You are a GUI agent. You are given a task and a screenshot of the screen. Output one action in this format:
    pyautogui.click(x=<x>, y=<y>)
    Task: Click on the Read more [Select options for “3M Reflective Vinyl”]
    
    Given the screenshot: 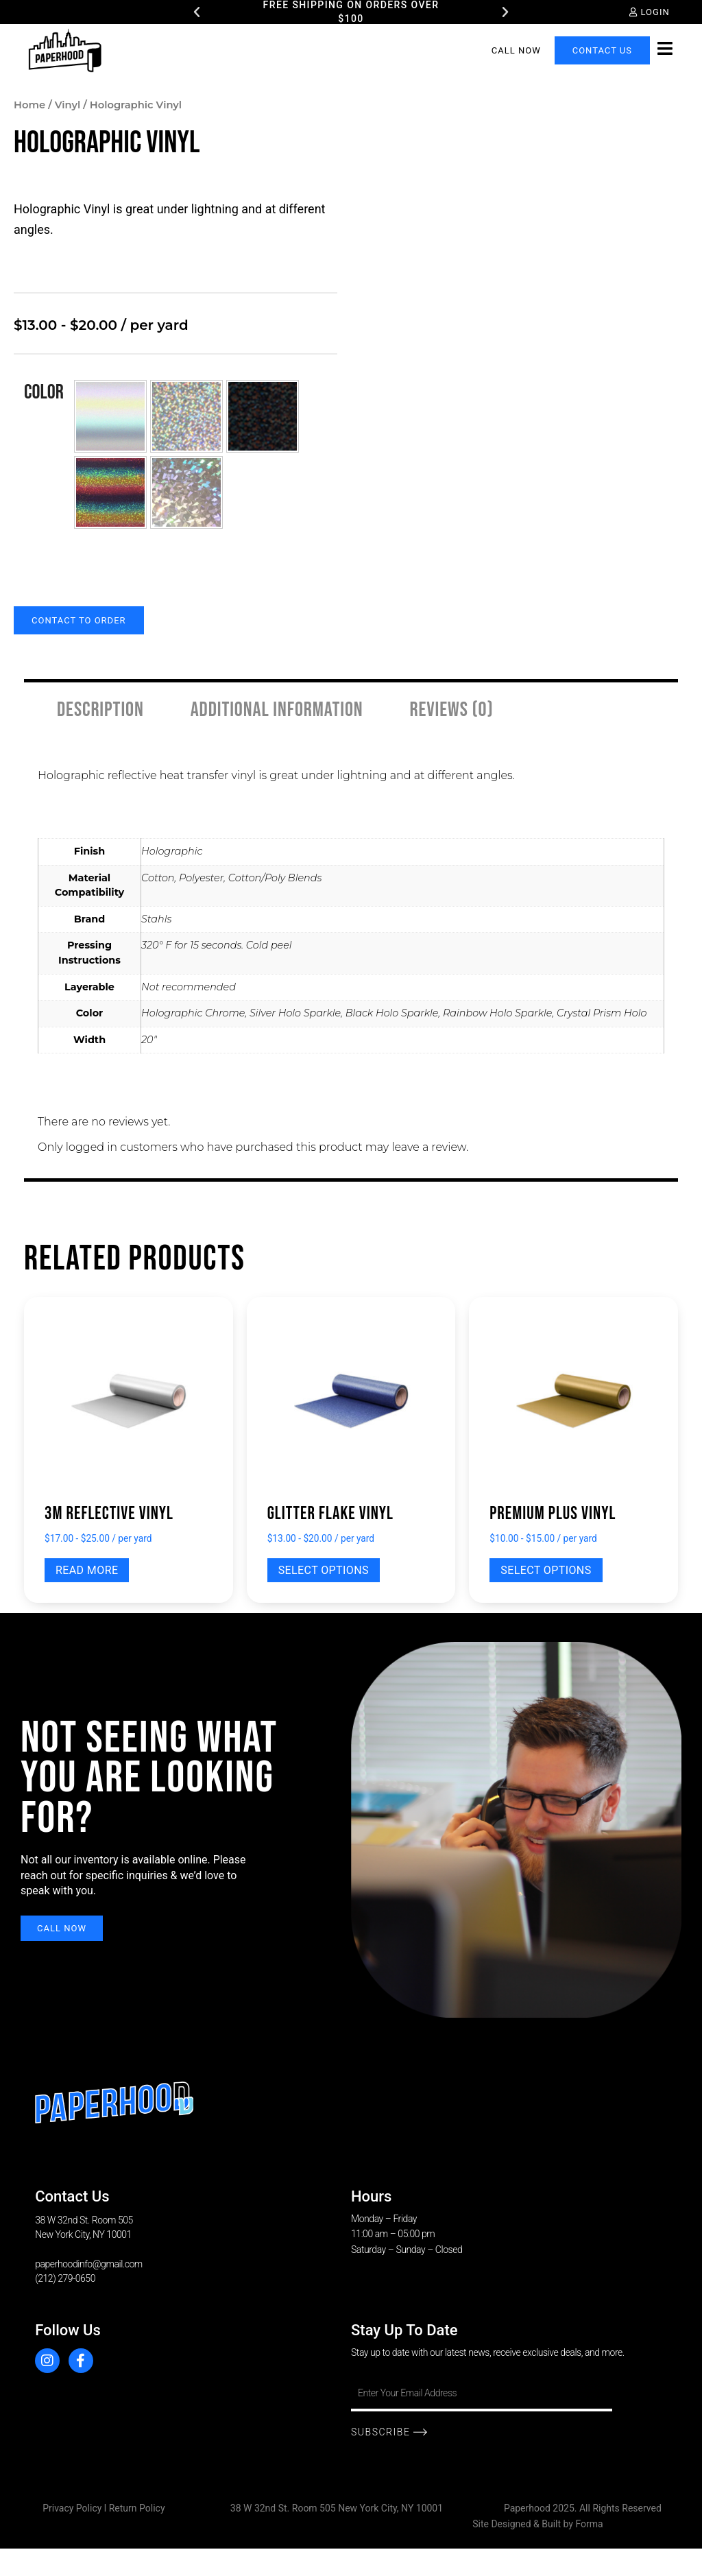 What is the action you would take?
    pyautogui.click(x=87, y=1597)
    